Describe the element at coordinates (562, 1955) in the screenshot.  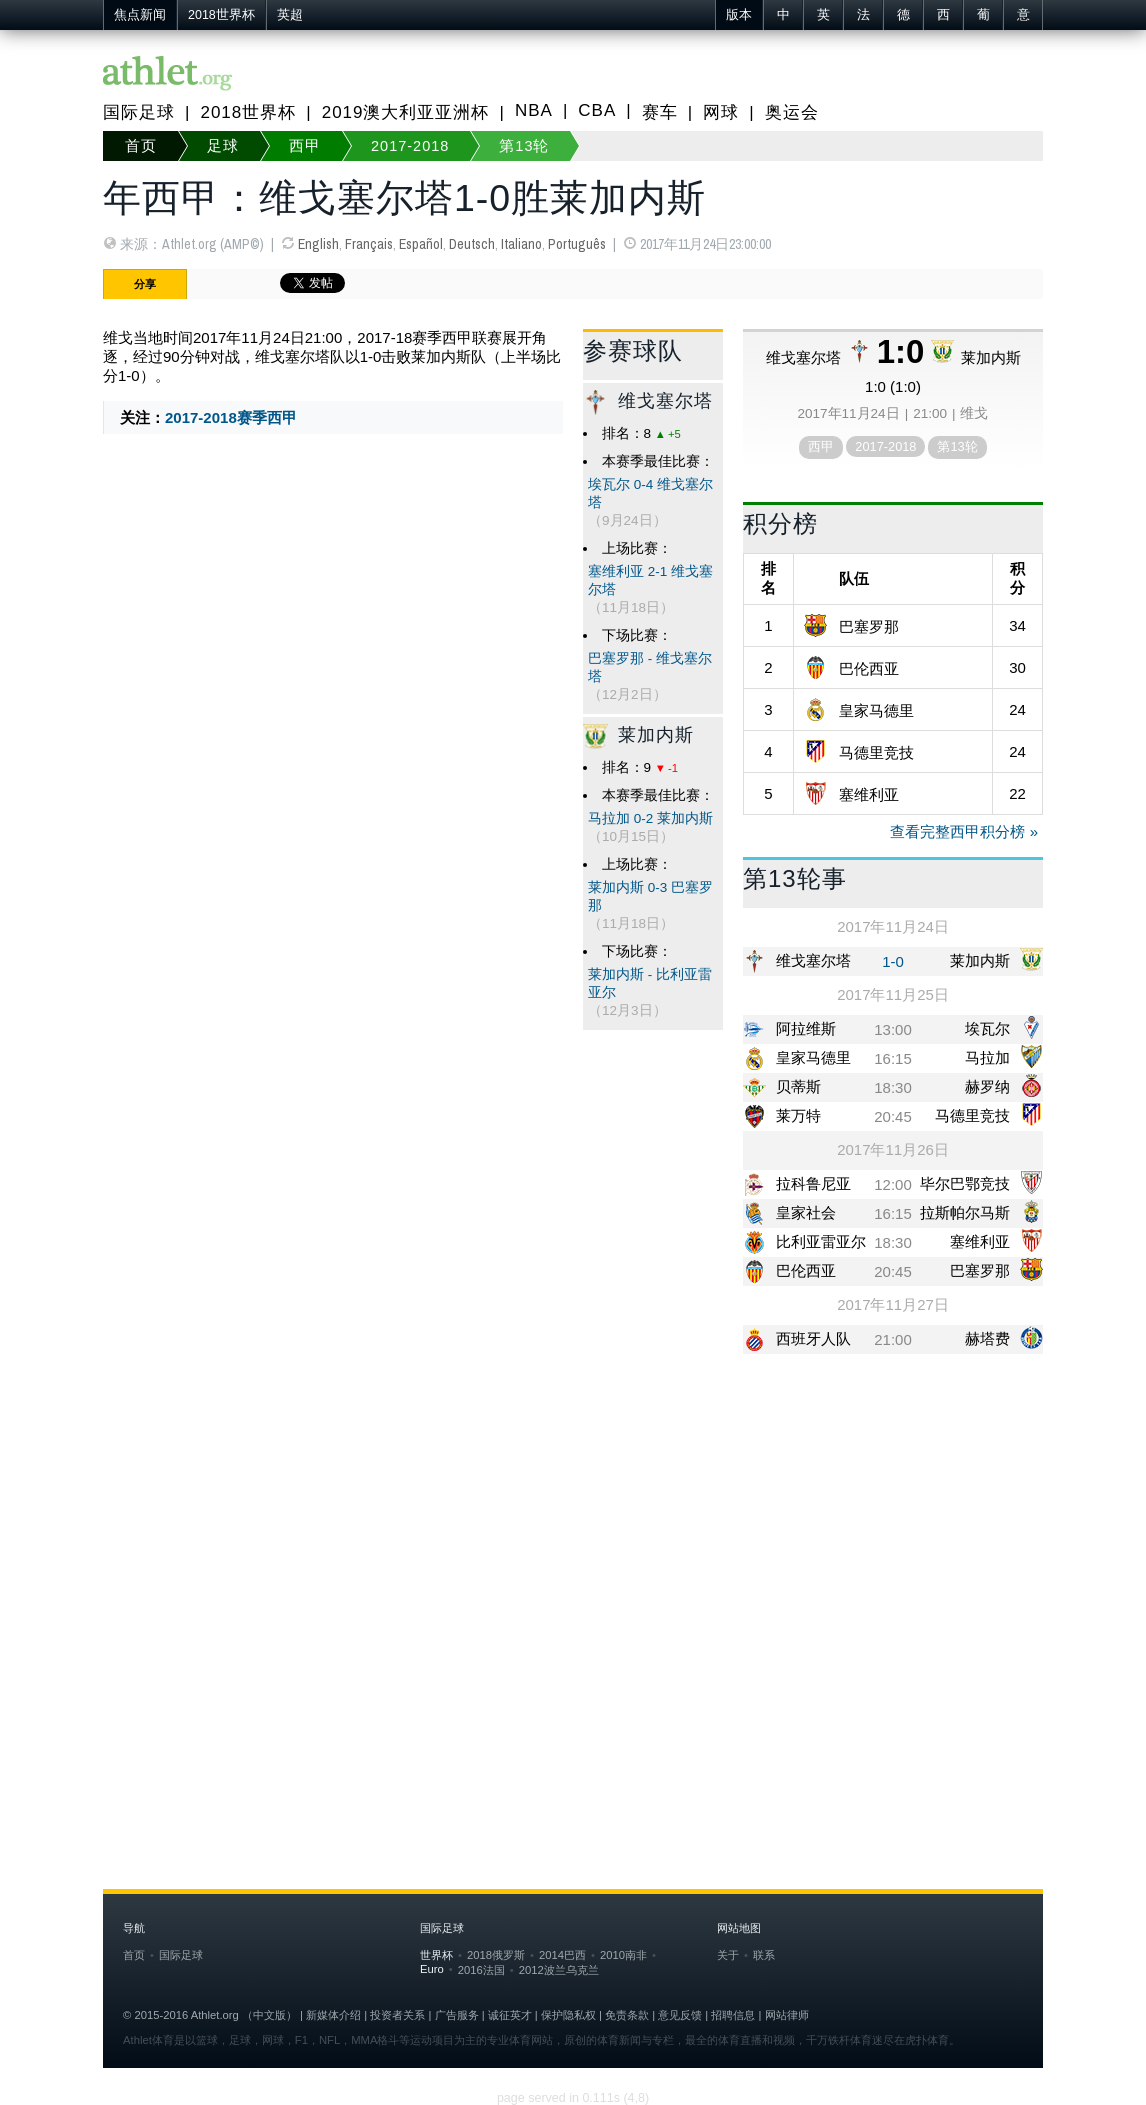
I see `2014巴西` at that location.